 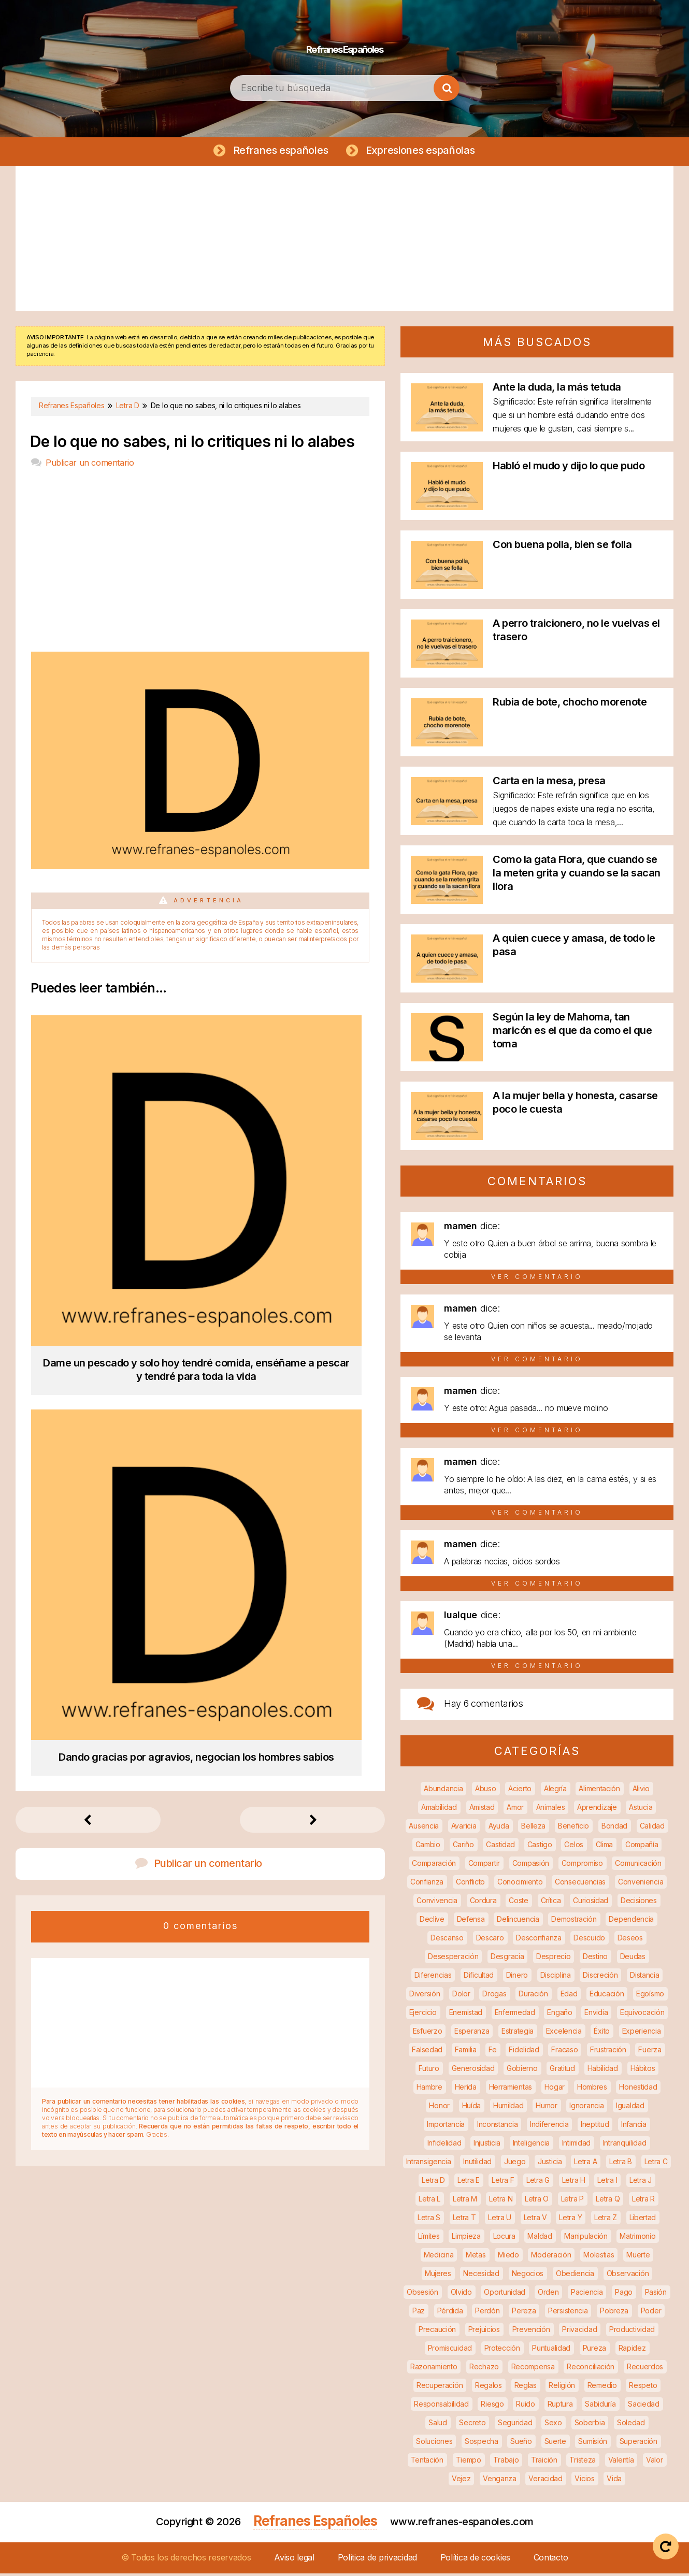 What do you see at coordinates (544, 2462) in the screenshot?
I see `Traición` at bounding box center [544, 2462].